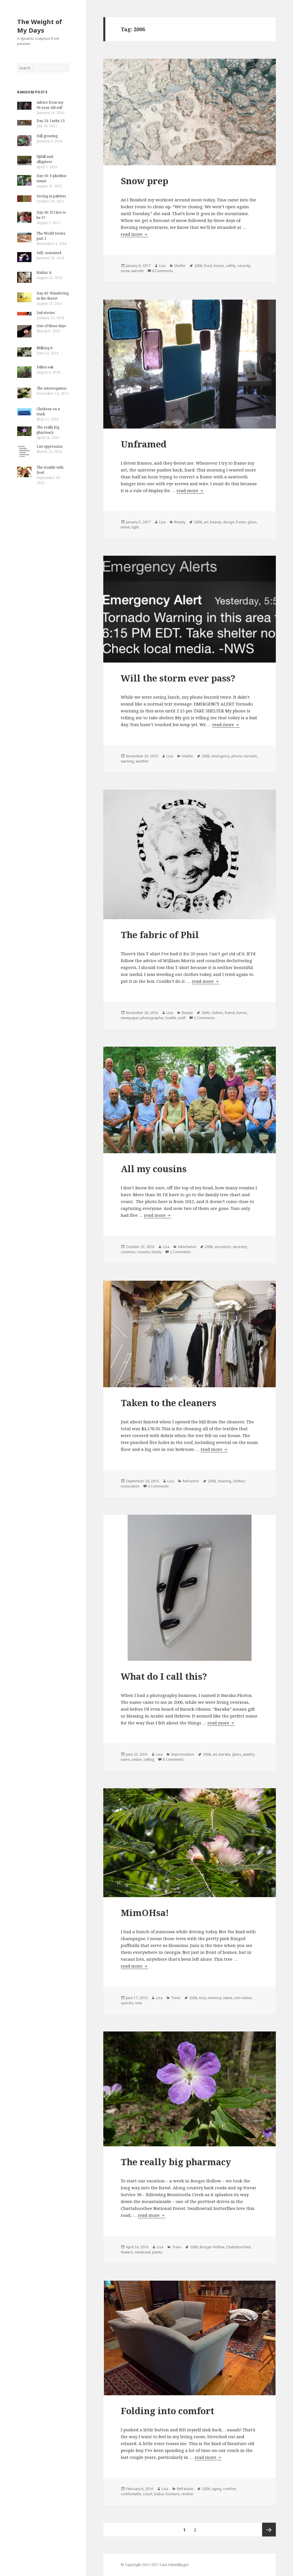 Image resolution: width=293 pixels, height=2576 pixels. Describe the element at coordinates (48, 430) in the screenshot. I see `The really big pharmacy` at that location.